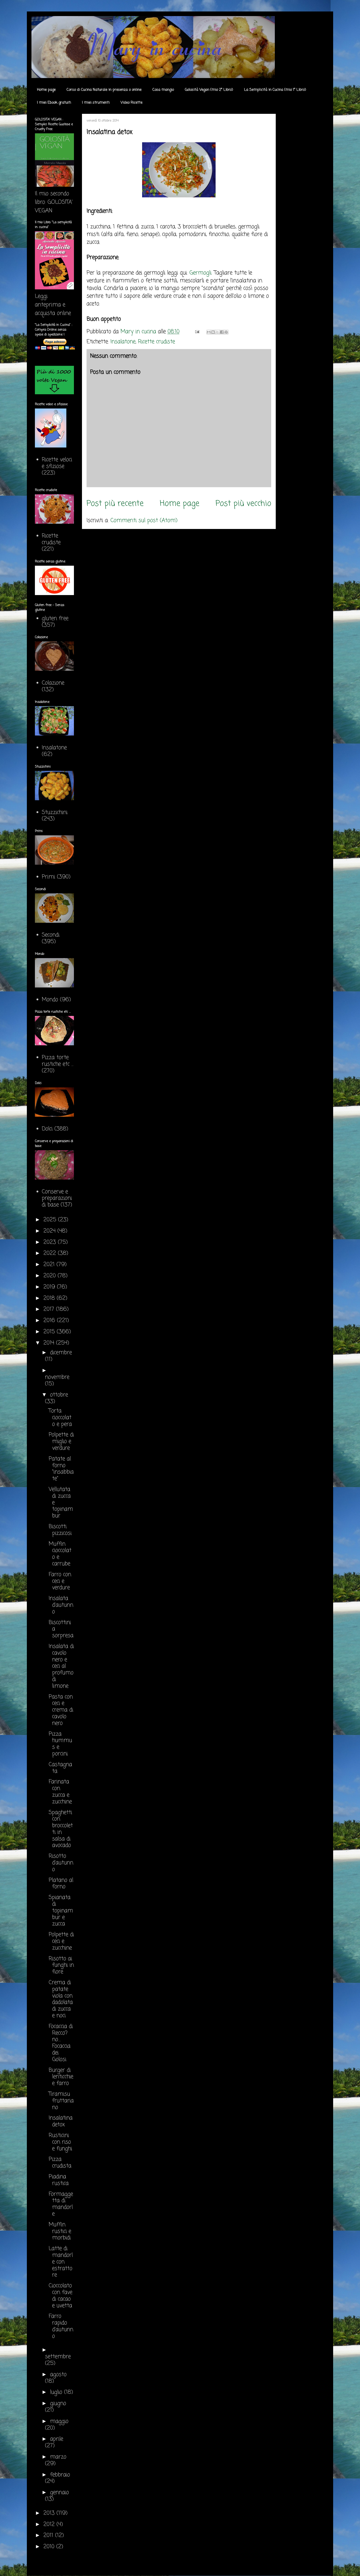  What do you see at coordinates (48, 877) in the screenshot?
I see `Primi` at bounding box center [48, 877].